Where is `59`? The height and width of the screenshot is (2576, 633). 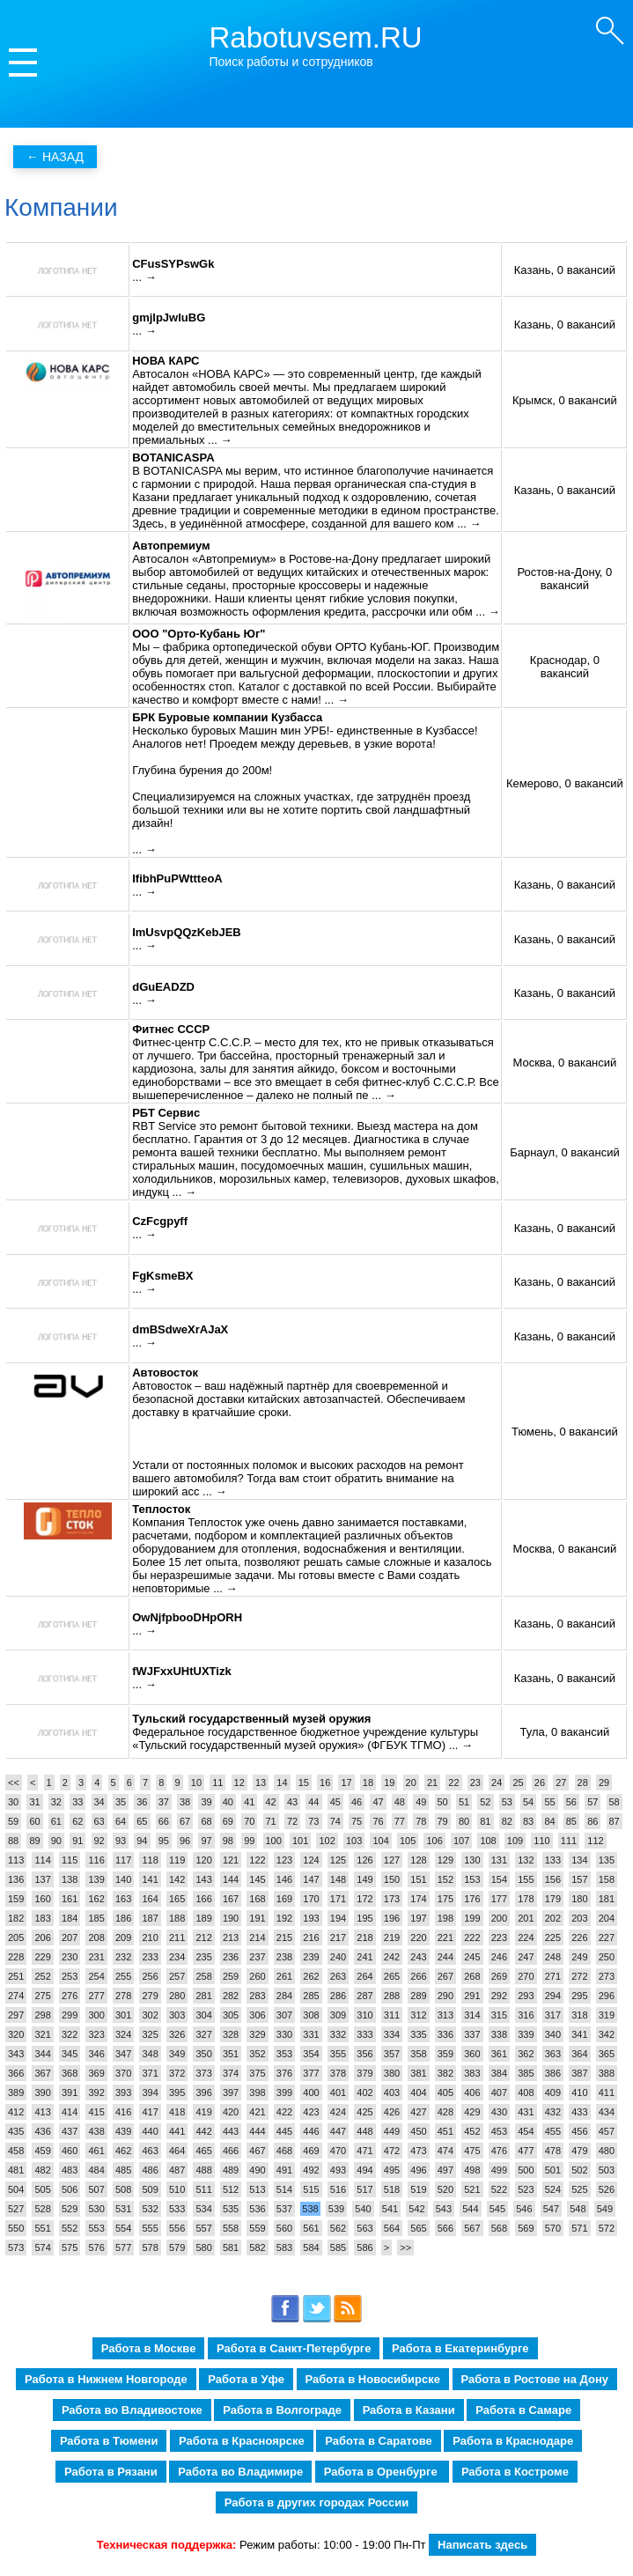
59 is located at coordinates (13, 1821).